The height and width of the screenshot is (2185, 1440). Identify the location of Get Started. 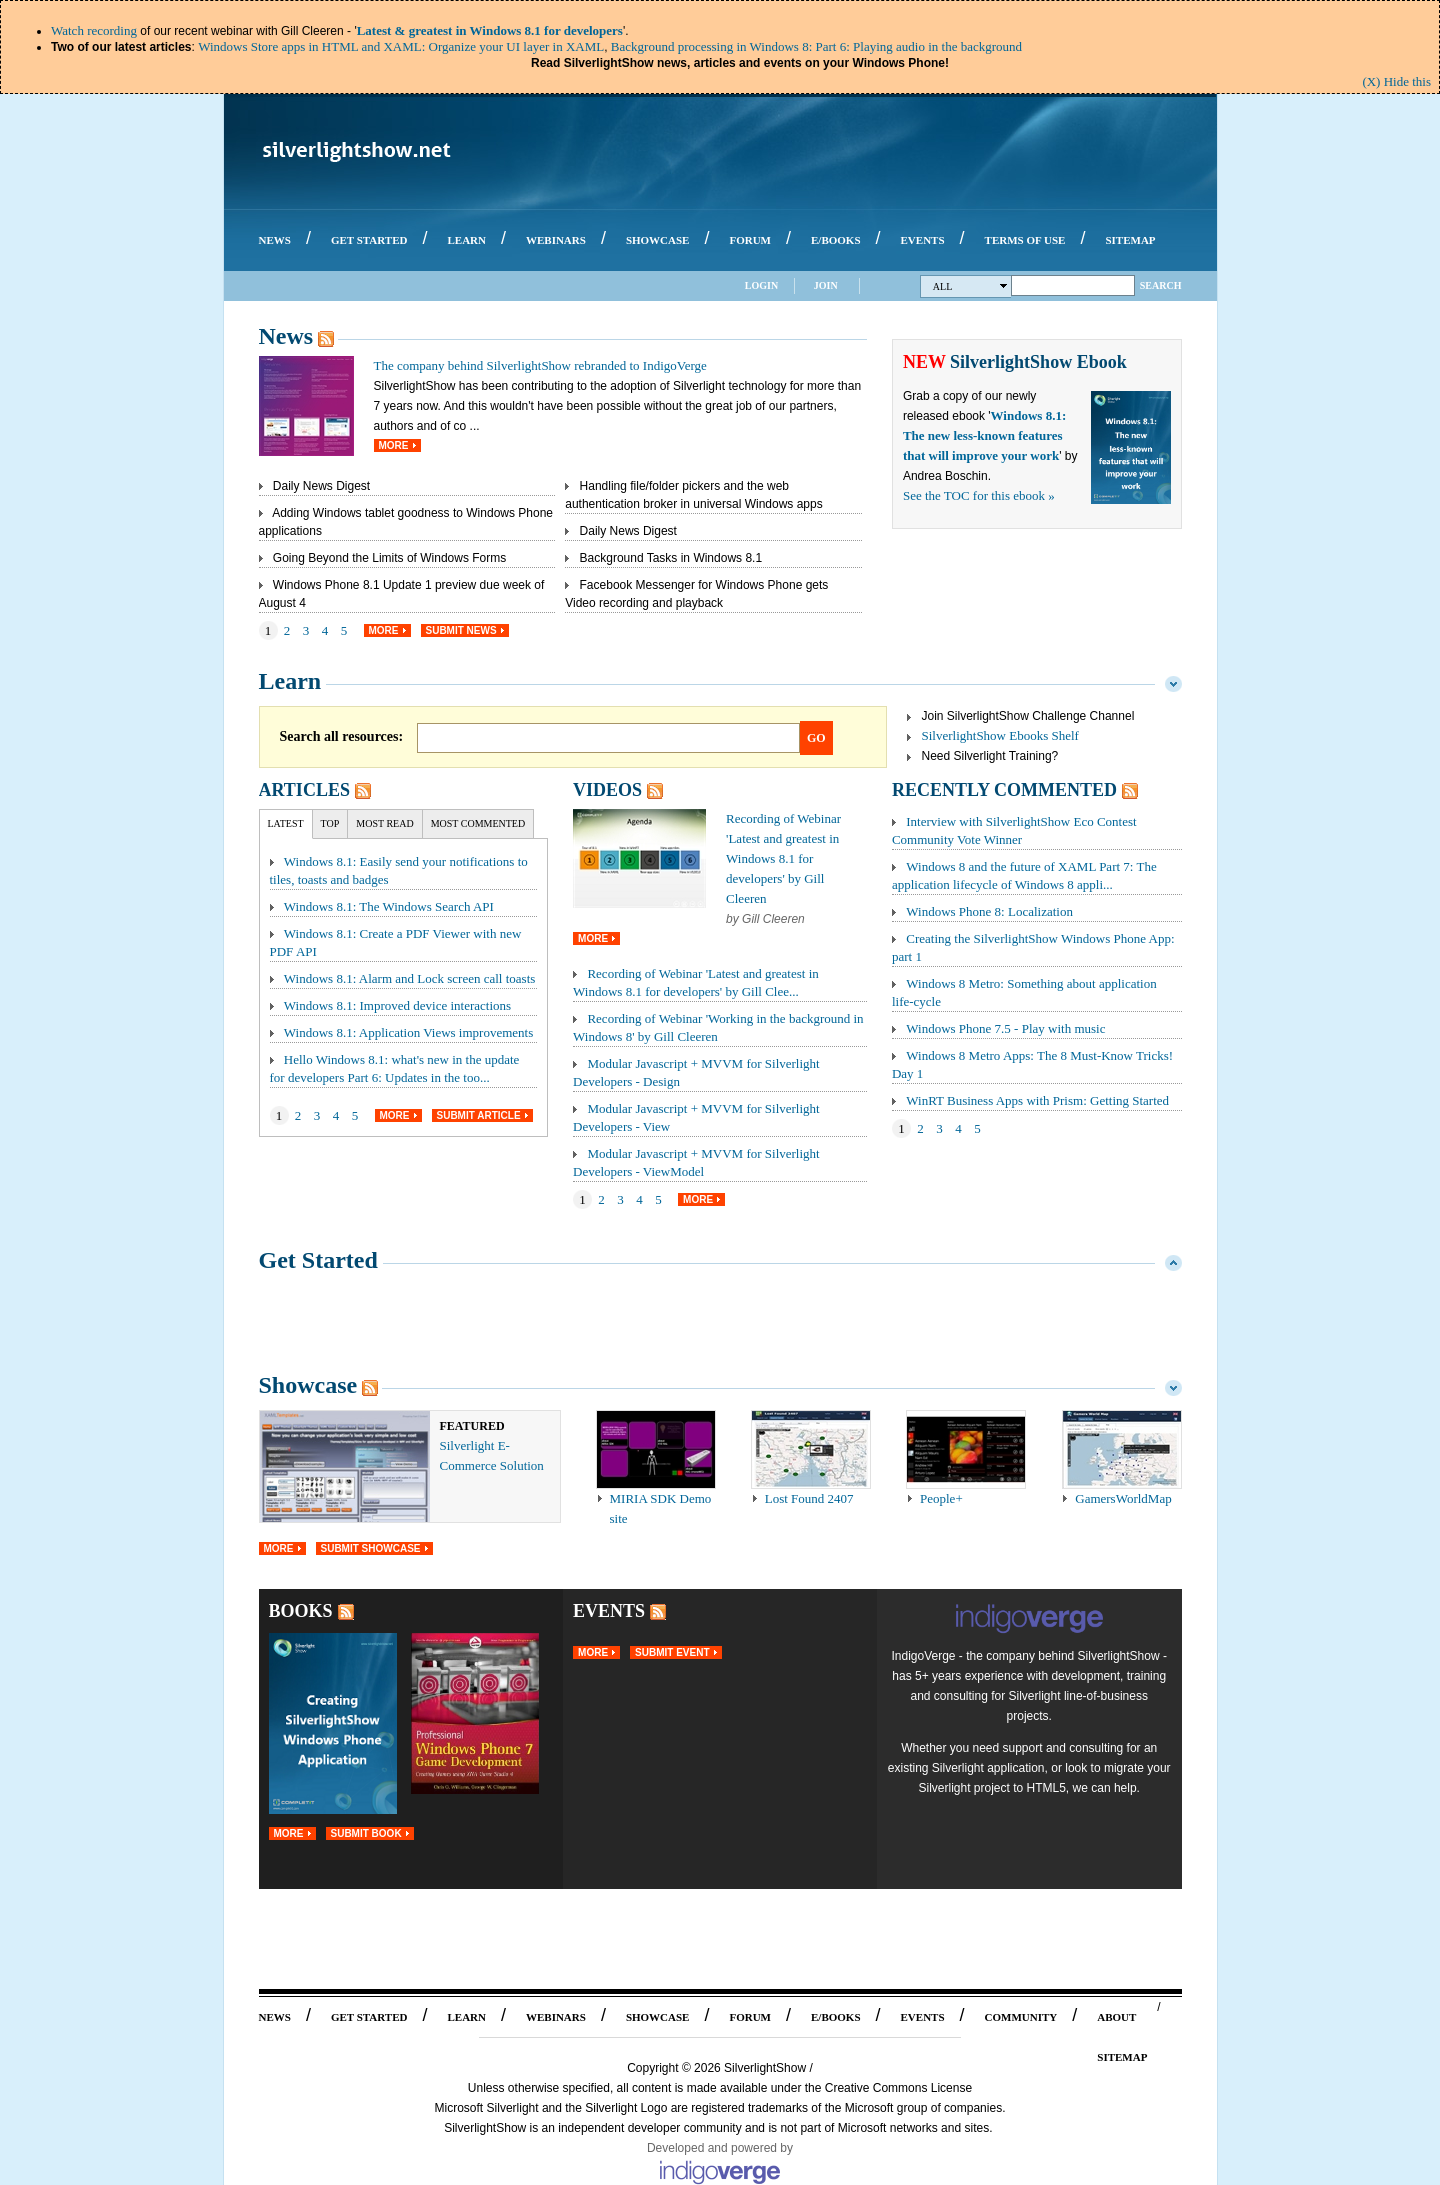
(318, 1260).